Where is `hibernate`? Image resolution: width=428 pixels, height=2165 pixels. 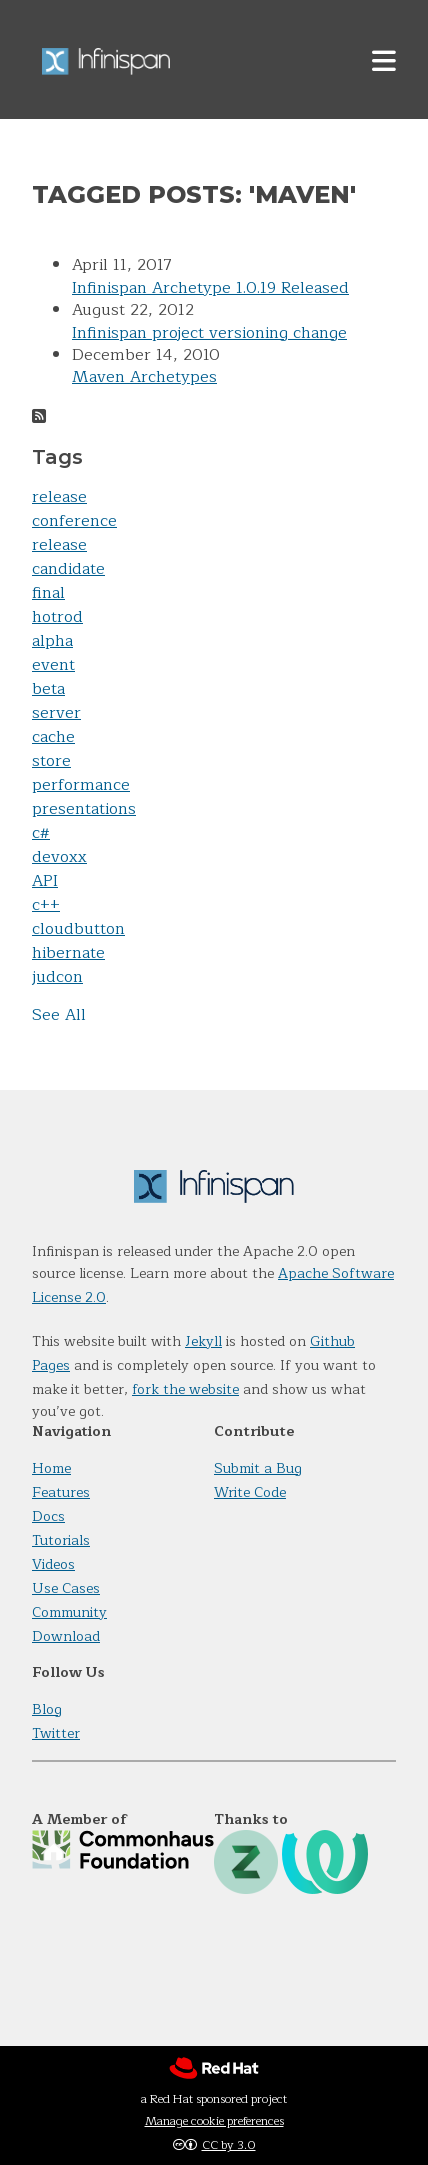 hibernate is located at coordinates (68, 953).